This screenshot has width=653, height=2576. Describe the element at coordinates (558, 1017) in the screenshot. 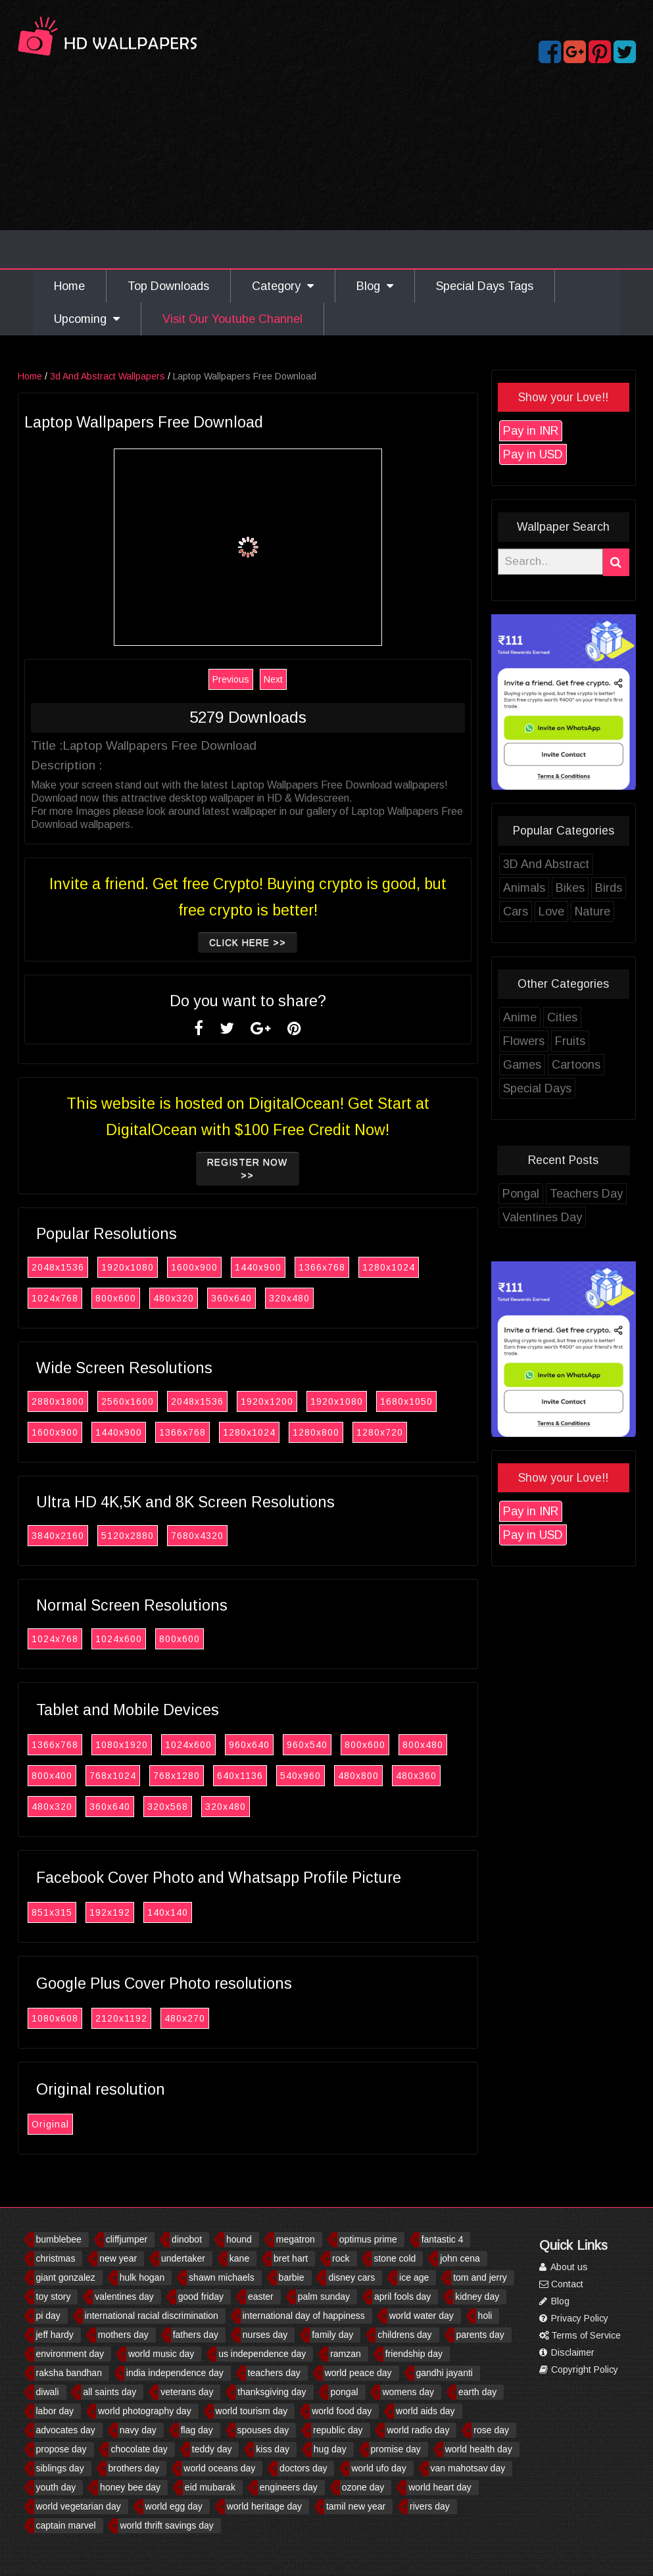

I see `Anime` at that location.